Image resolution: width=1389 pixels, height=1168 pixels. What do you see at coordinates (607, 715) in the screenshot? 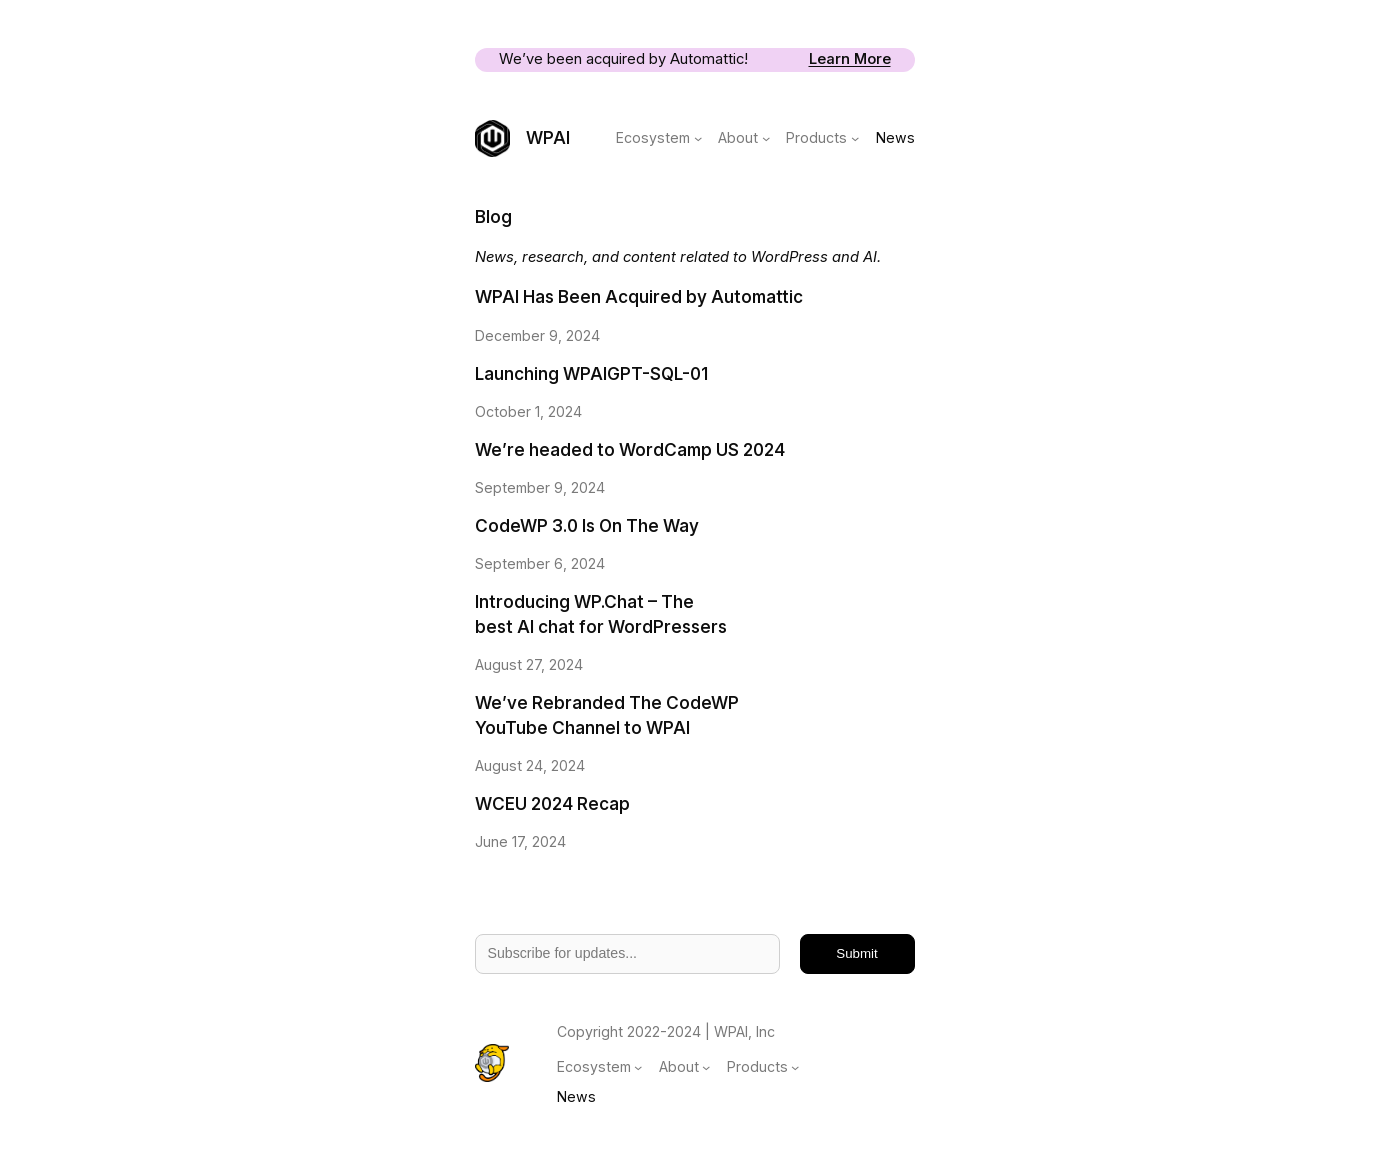
I see `We’ve Rebranded The CodeWP YouTube Channel to WPAI` at bounding box center [607, 715].